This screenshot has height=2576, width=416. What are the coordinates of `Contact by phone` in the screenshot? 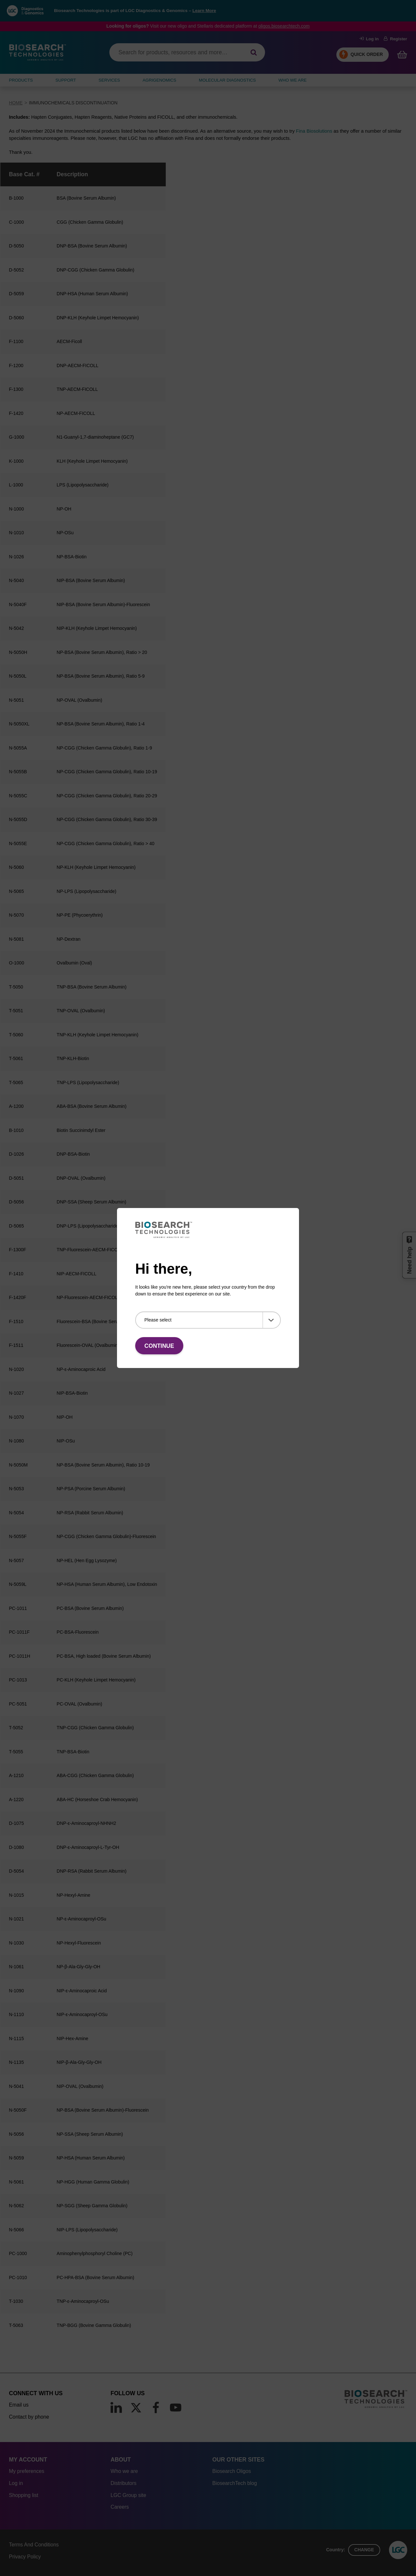 It's located at (29, 2417).